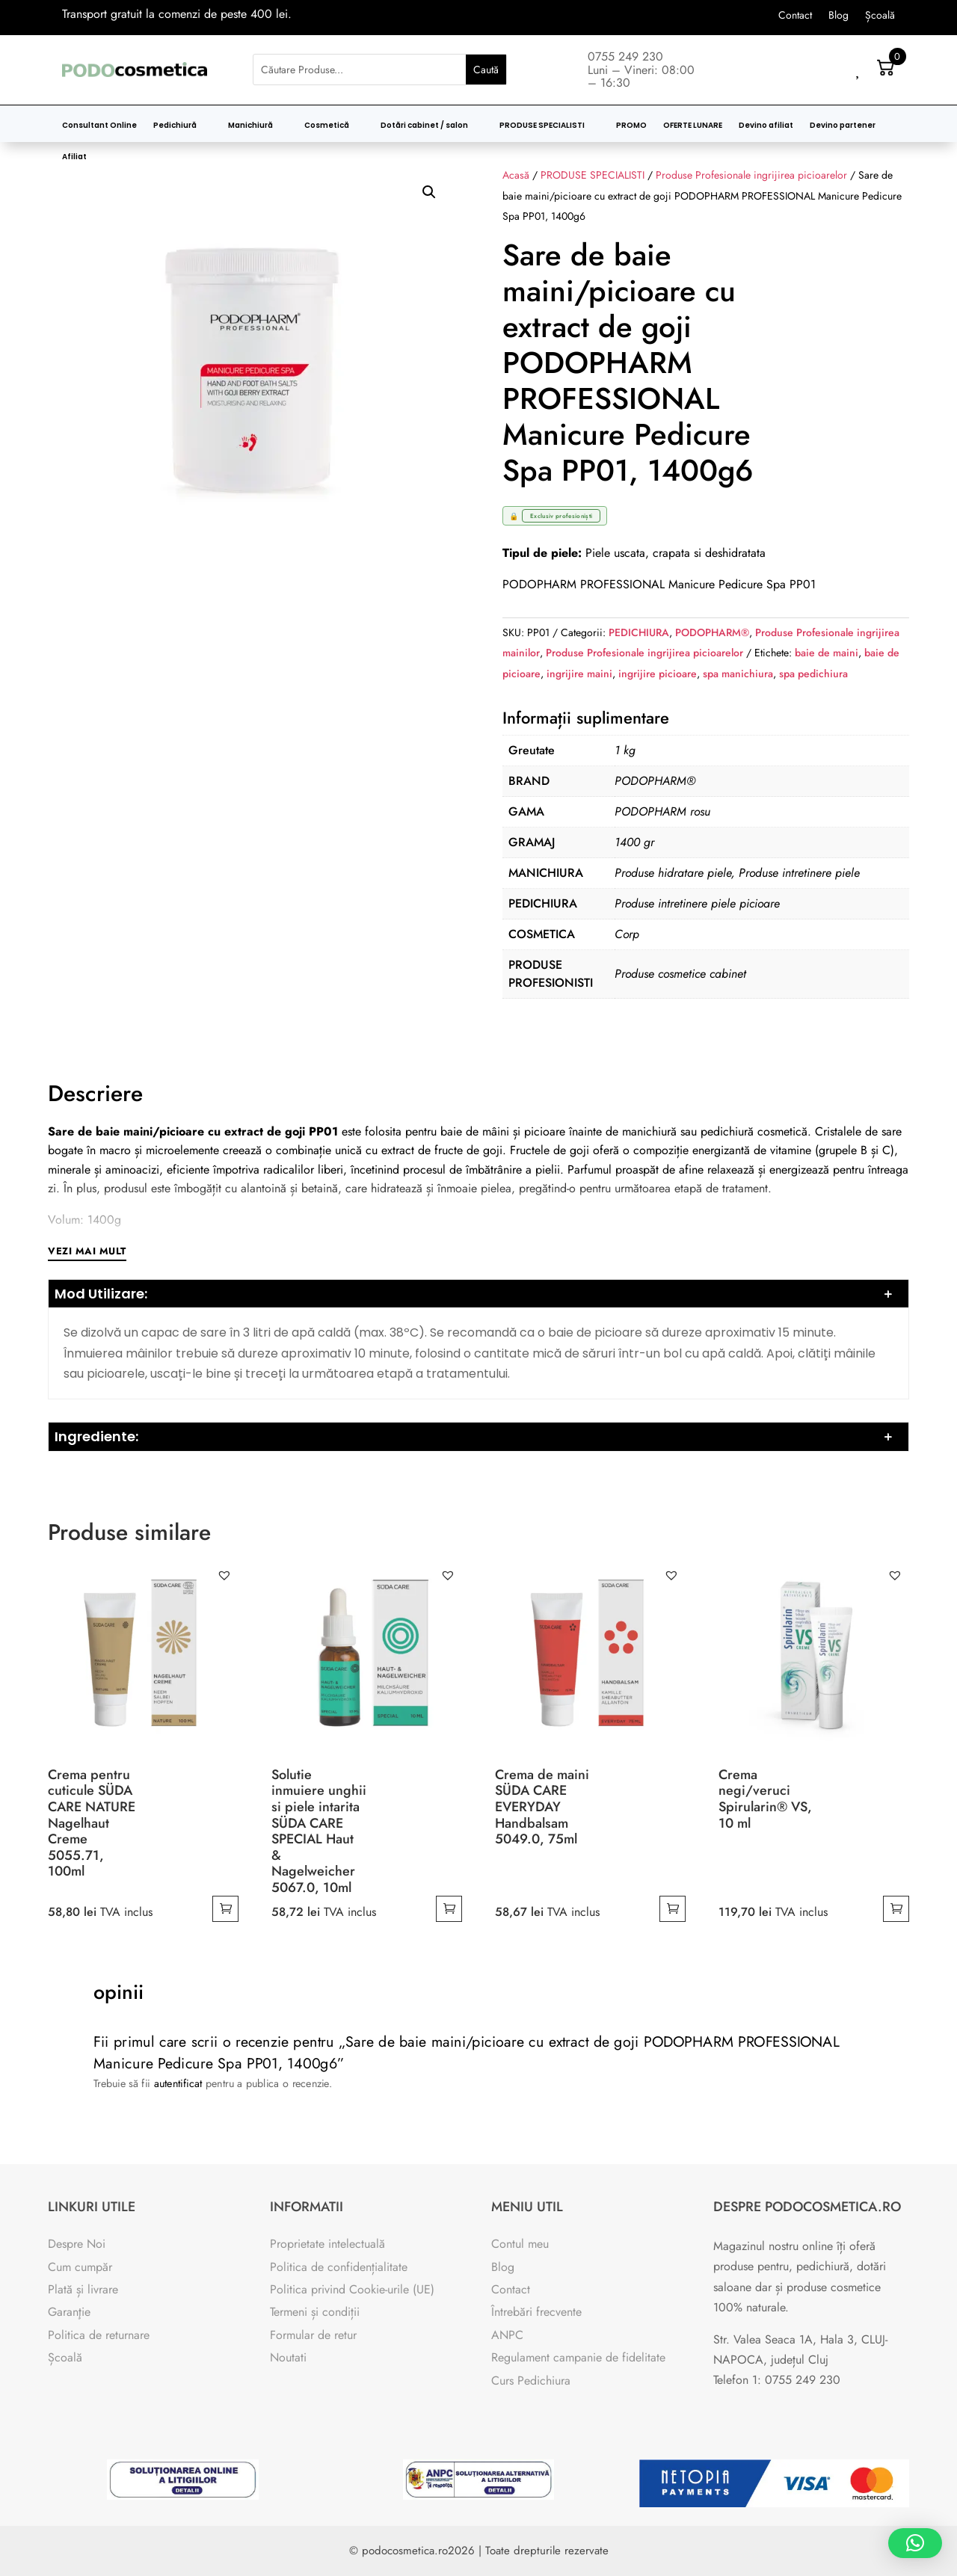 The height and width of the screenshot is (2576, 957). I want to click on PROMO, so click(631, 125).